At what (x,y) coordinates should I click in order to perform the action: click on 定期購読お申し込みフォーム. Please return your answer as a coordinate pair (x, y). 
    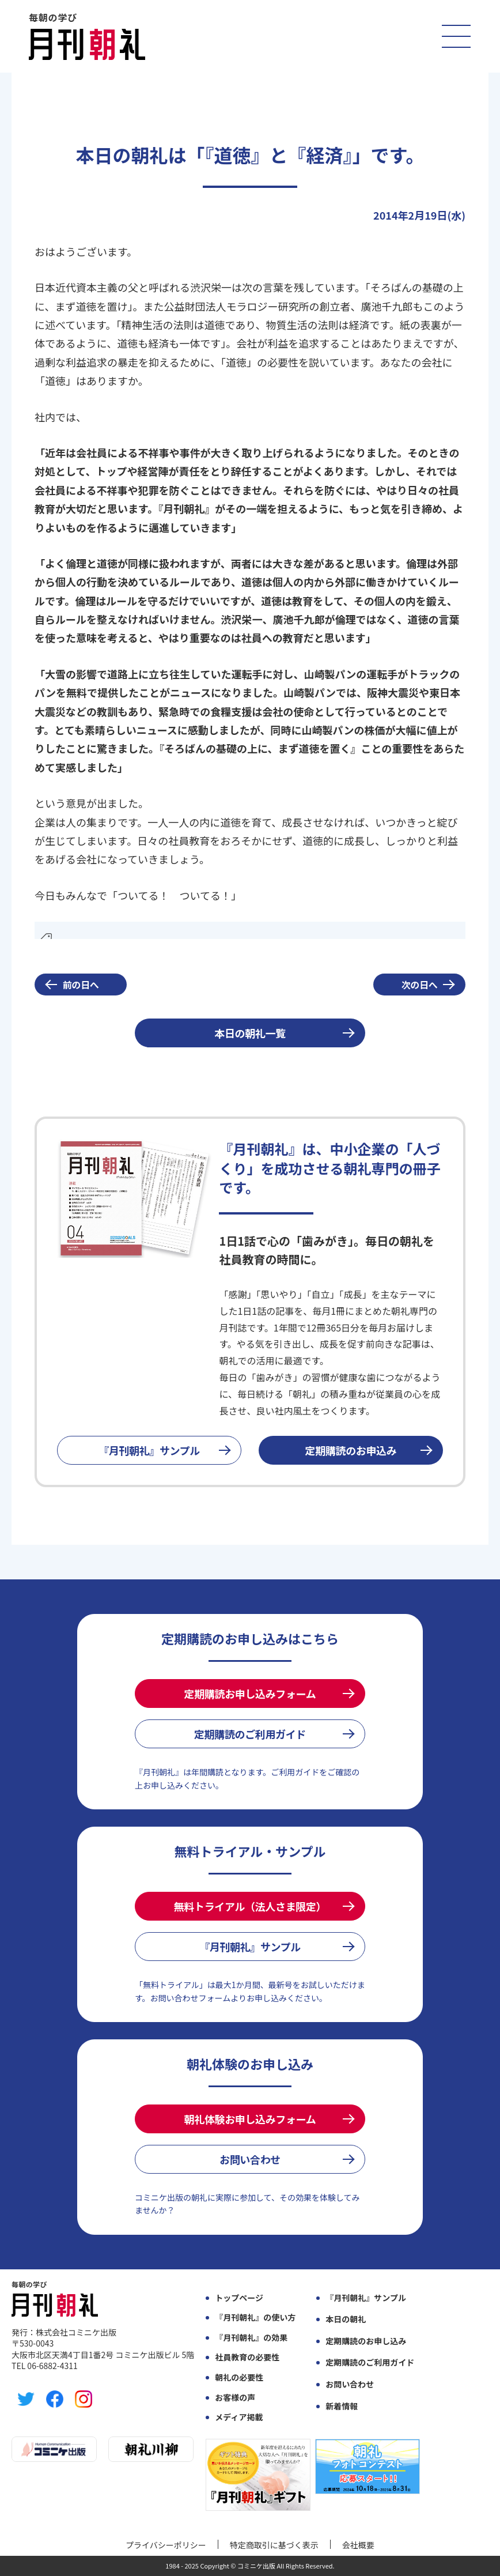
    Looking at the image, I should click on (250, 1693).